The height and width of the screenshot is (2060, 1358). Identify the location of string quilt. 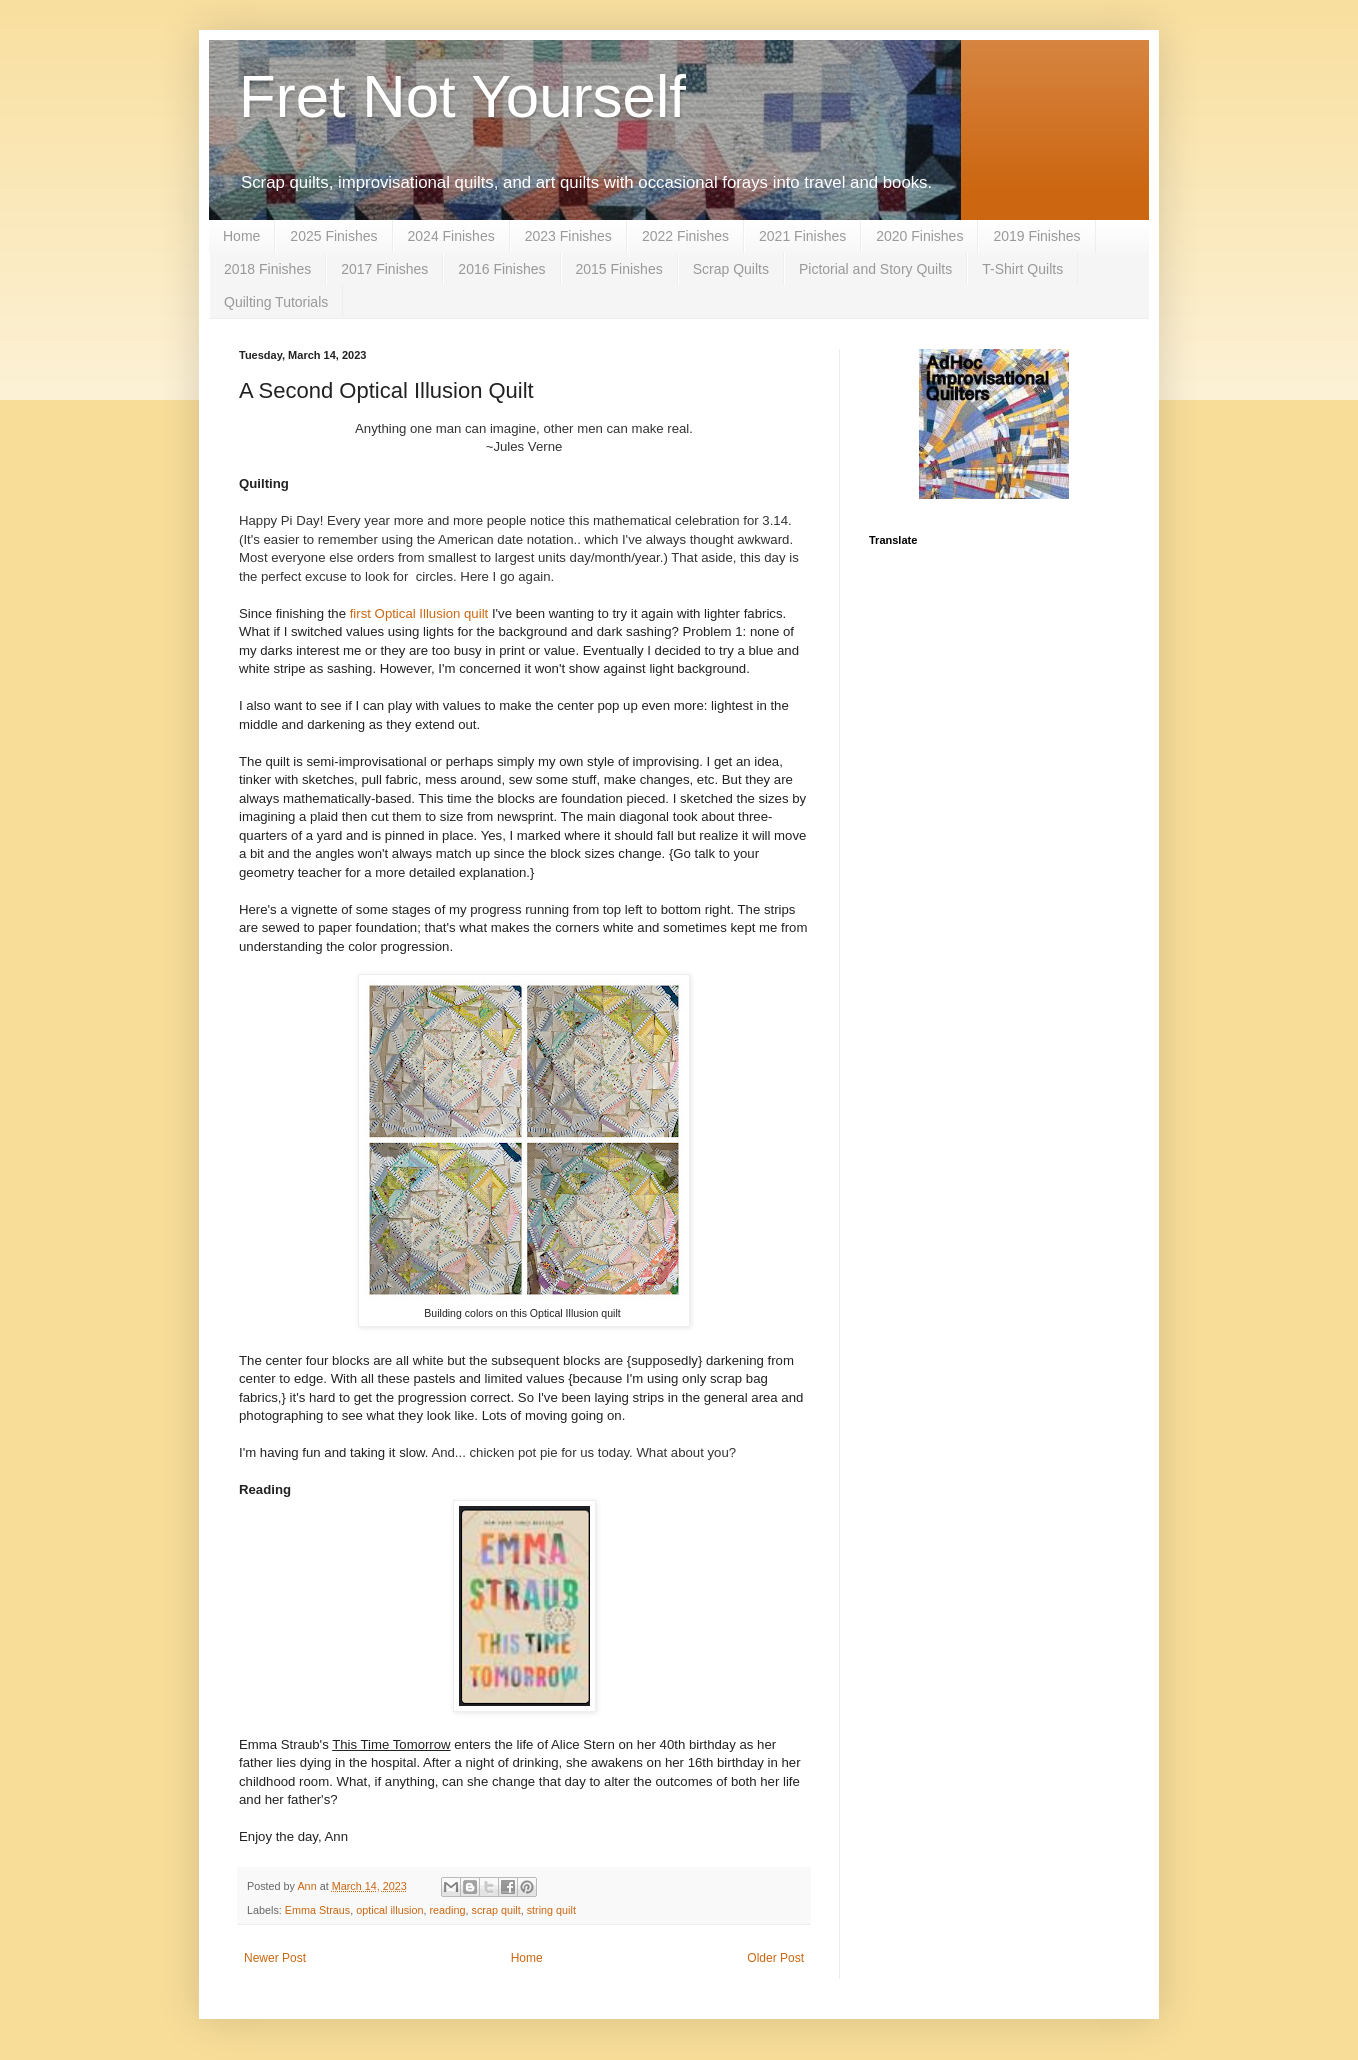
(551, 1910).